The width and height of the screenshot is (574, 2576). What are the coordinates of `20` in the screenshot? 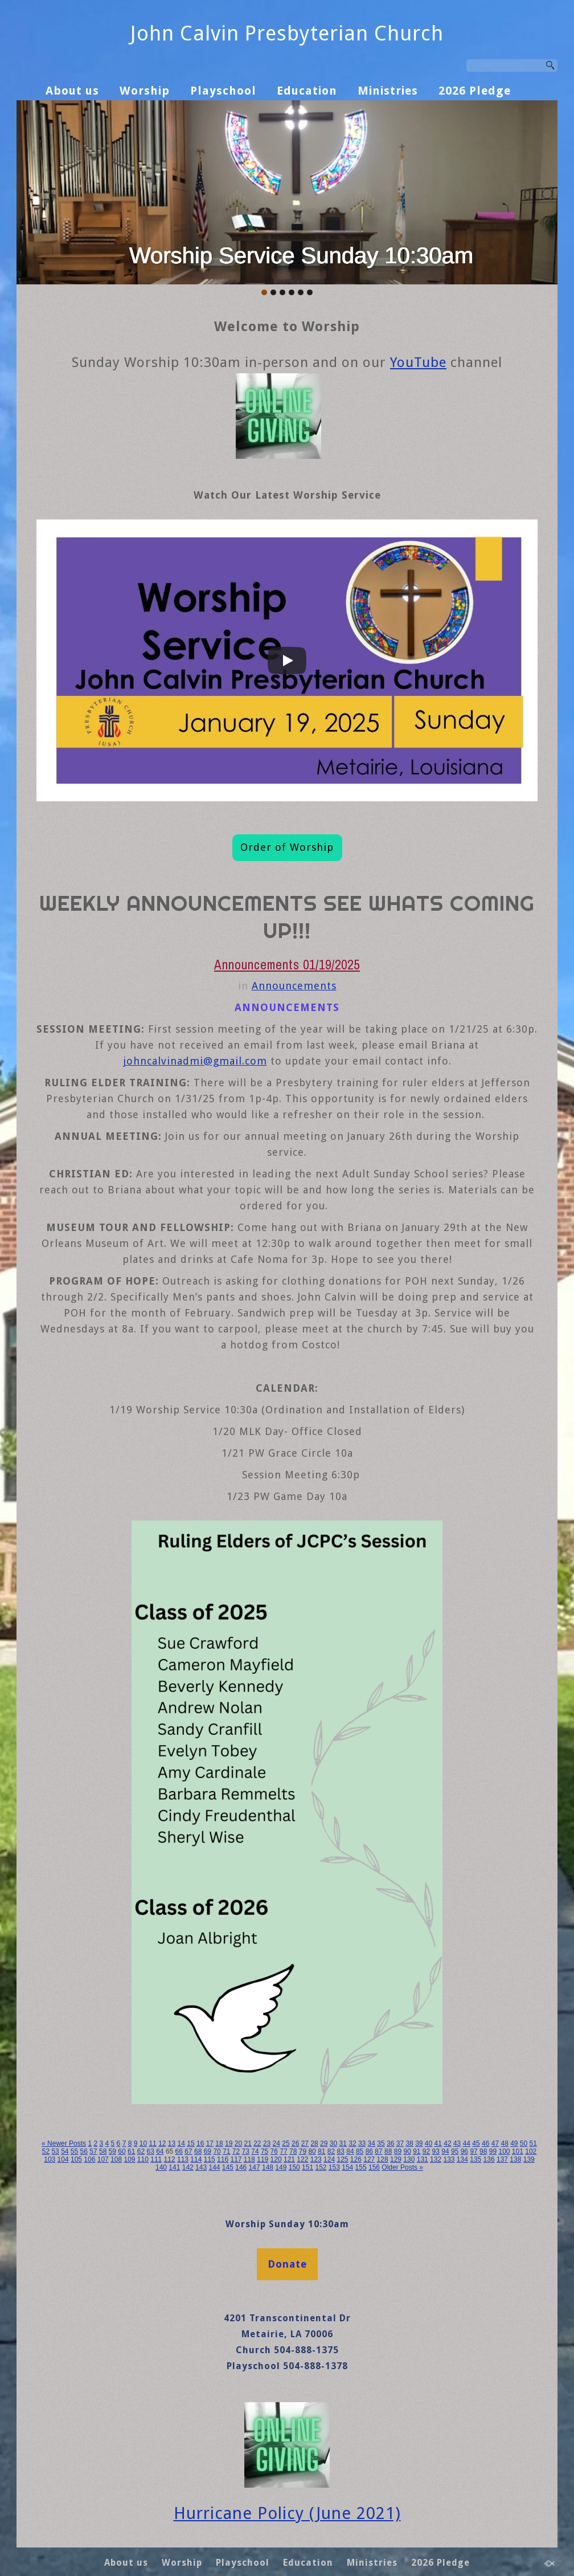 It's located at (238, 2143).